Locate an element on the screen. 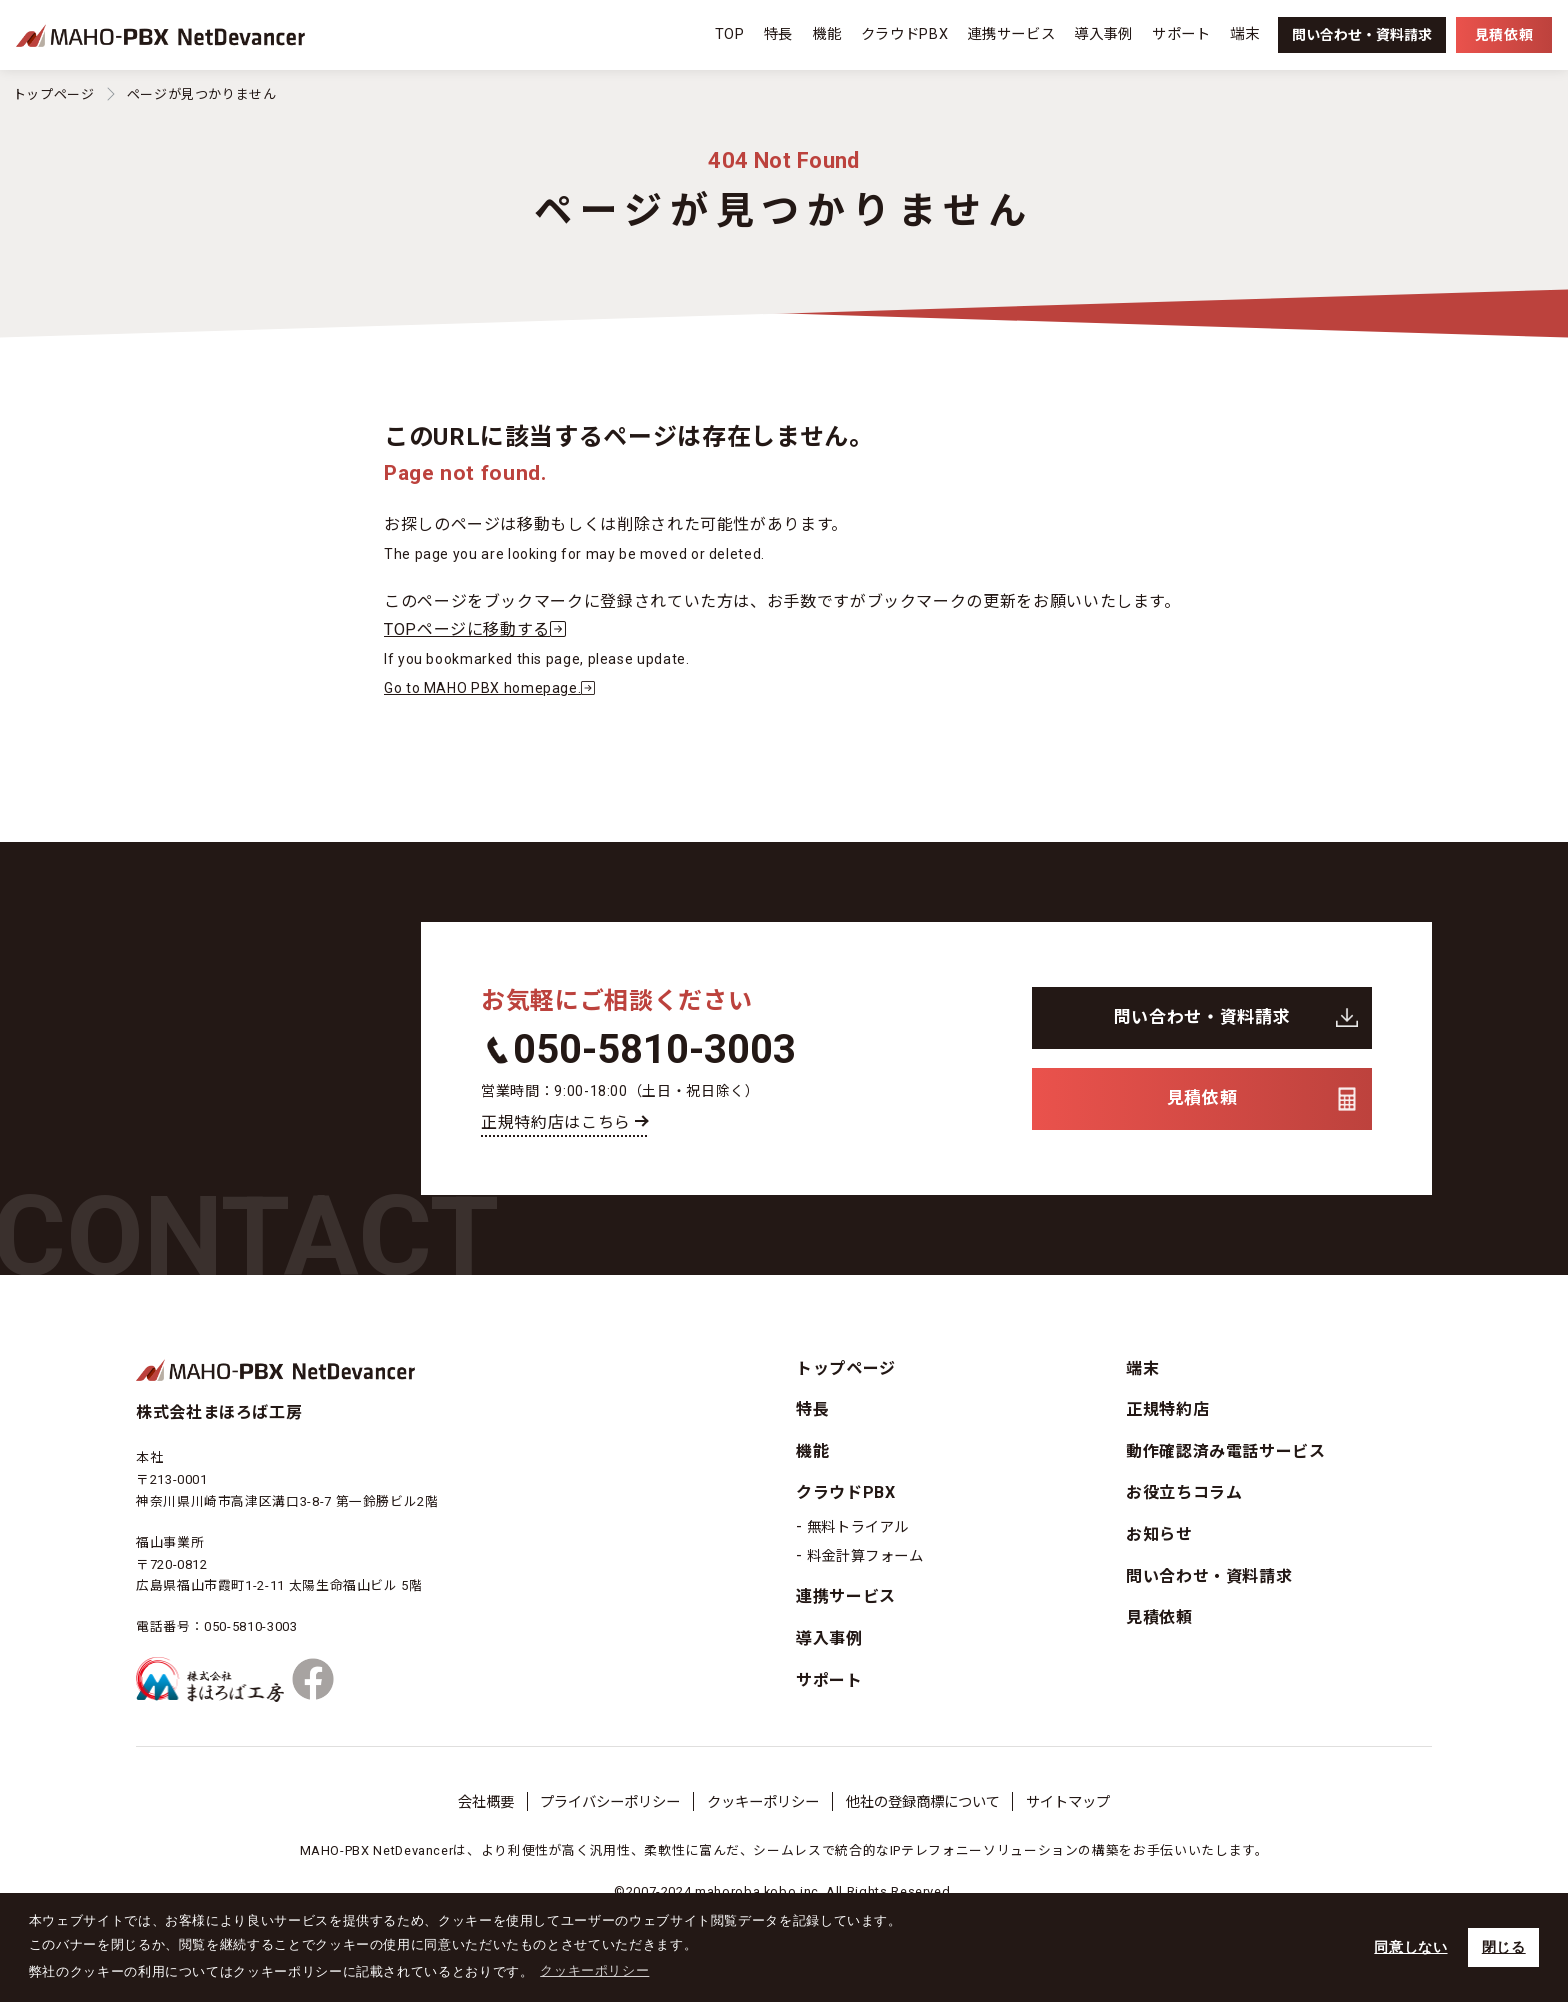 The image size is (1568, 2002). プライバシーポリシー is located at coordinates (610, 1802).